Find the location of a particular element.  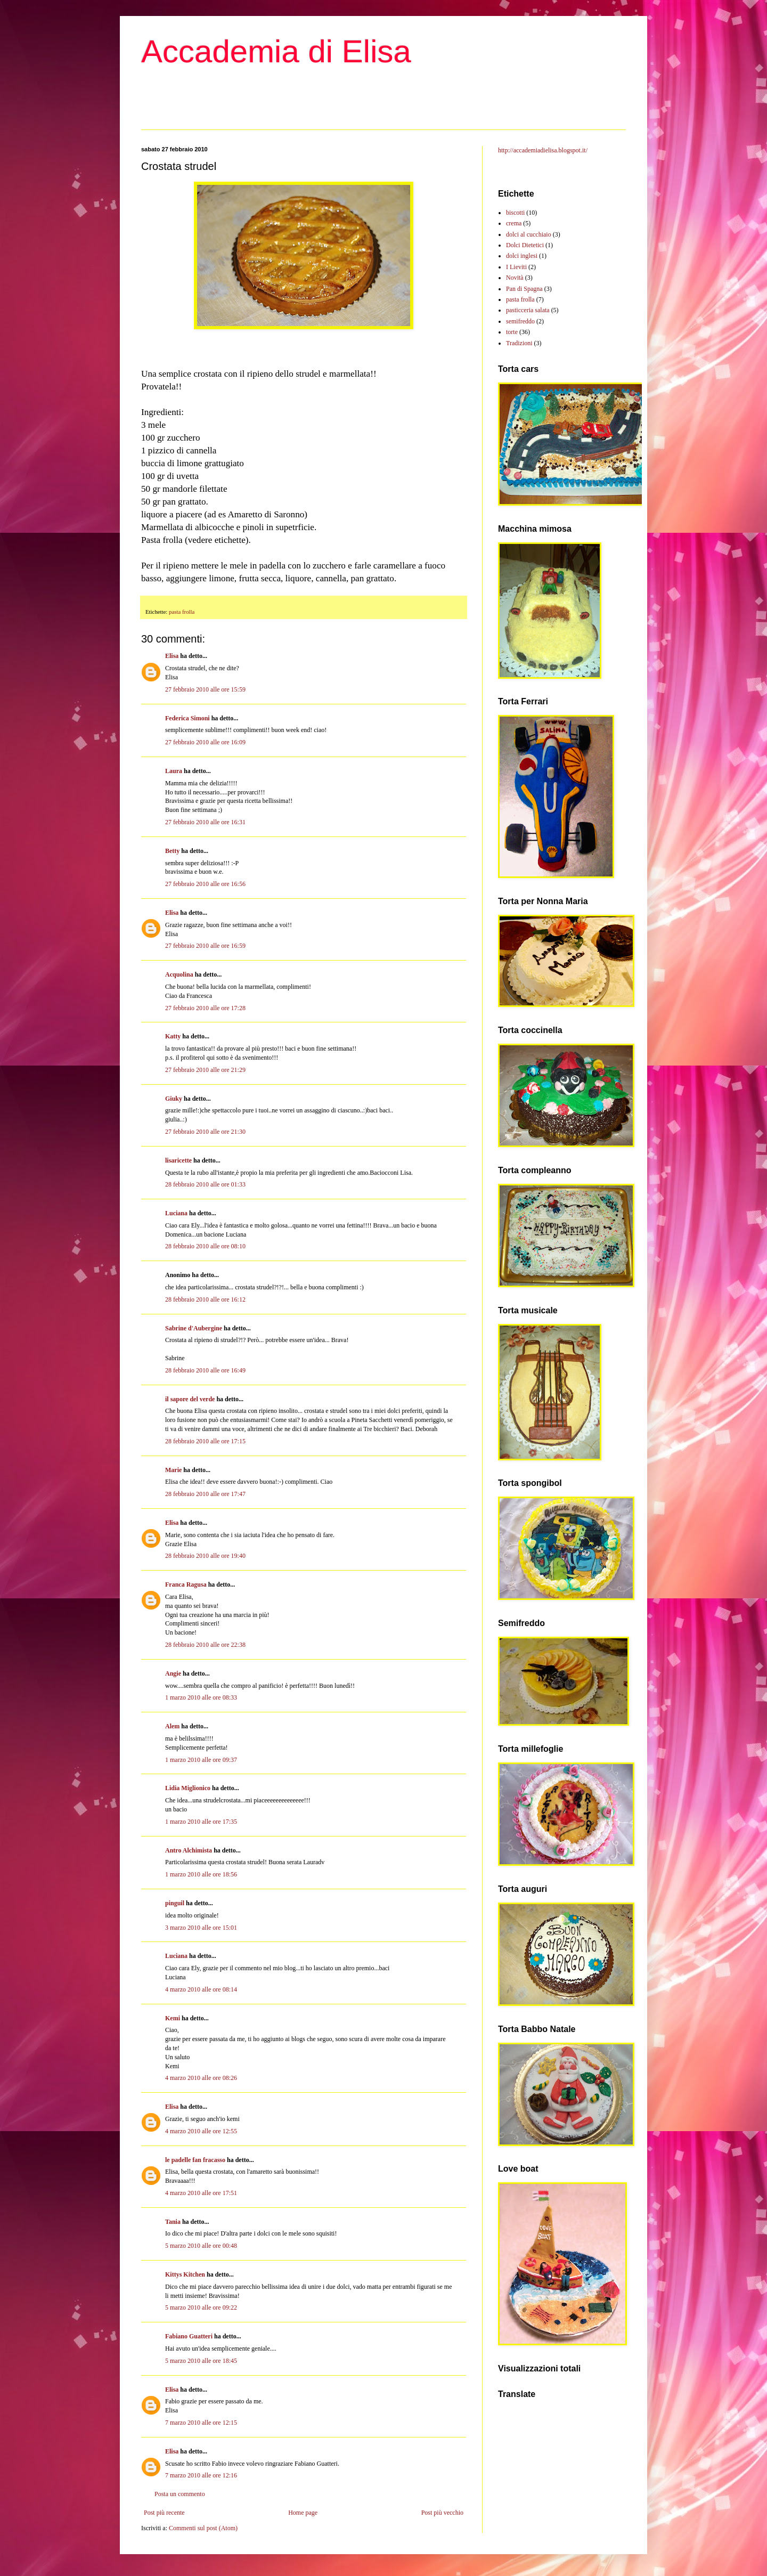

il sapore del verde is located at coordinates (190, 1399).